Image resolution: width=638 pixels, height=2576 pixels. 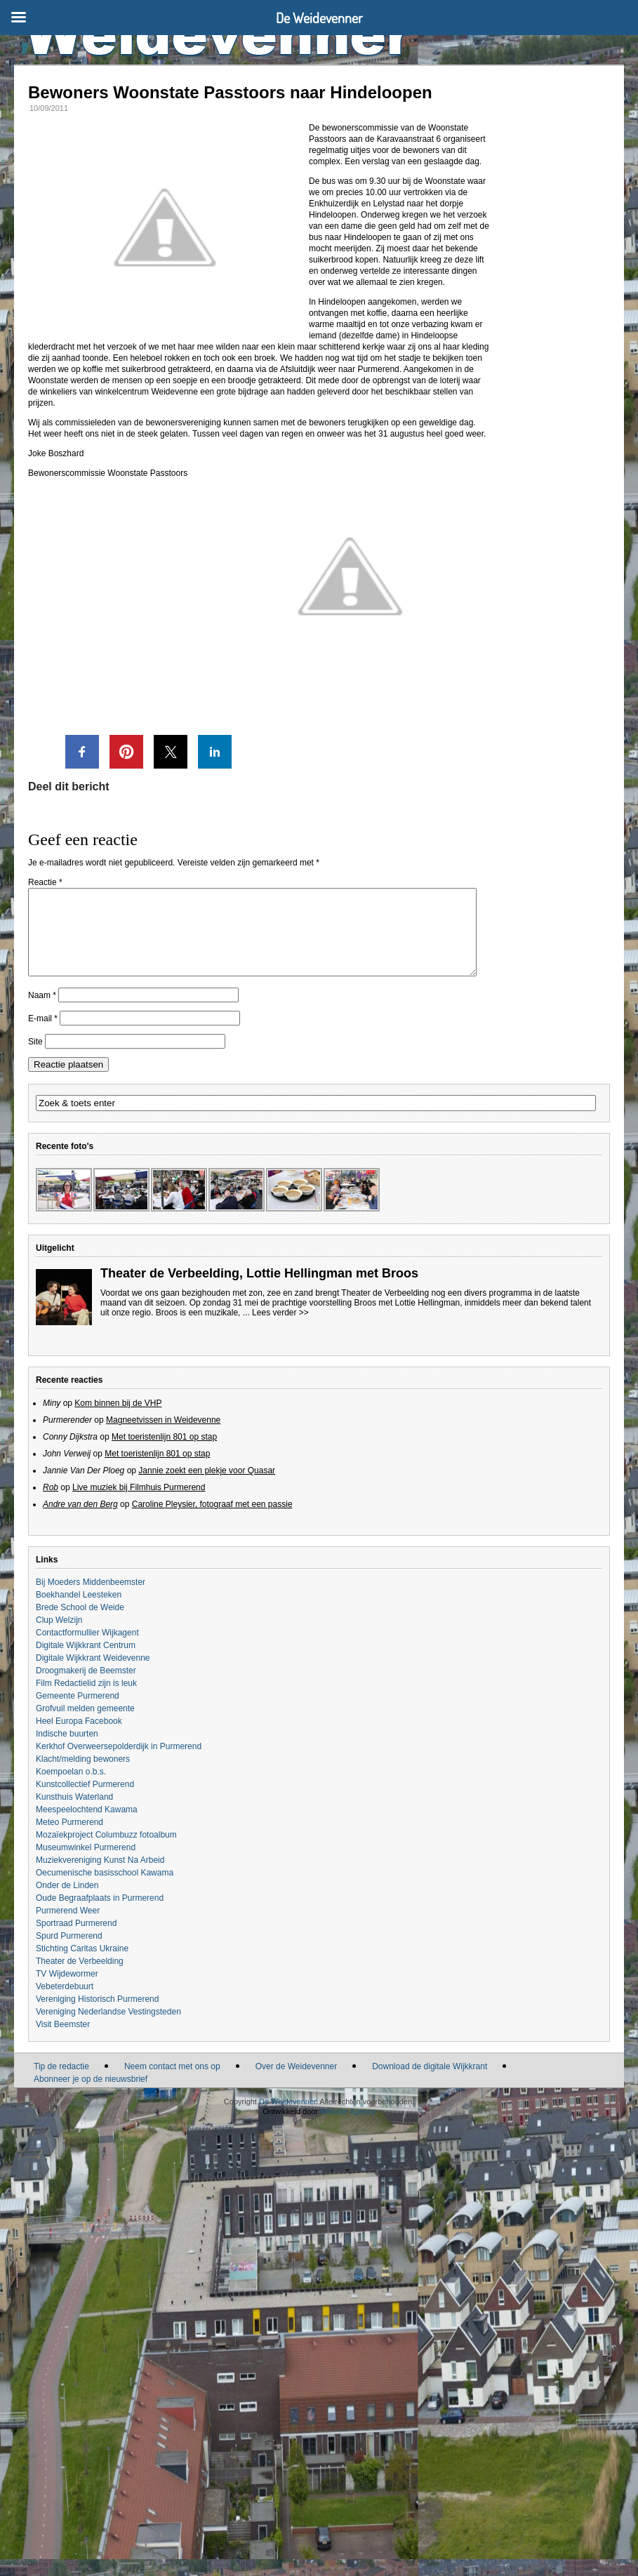 What do you see at coordinates (69, 1953) in the screenshot?
I see `Spurd Purmerend` at bounding box center [69, 1953].